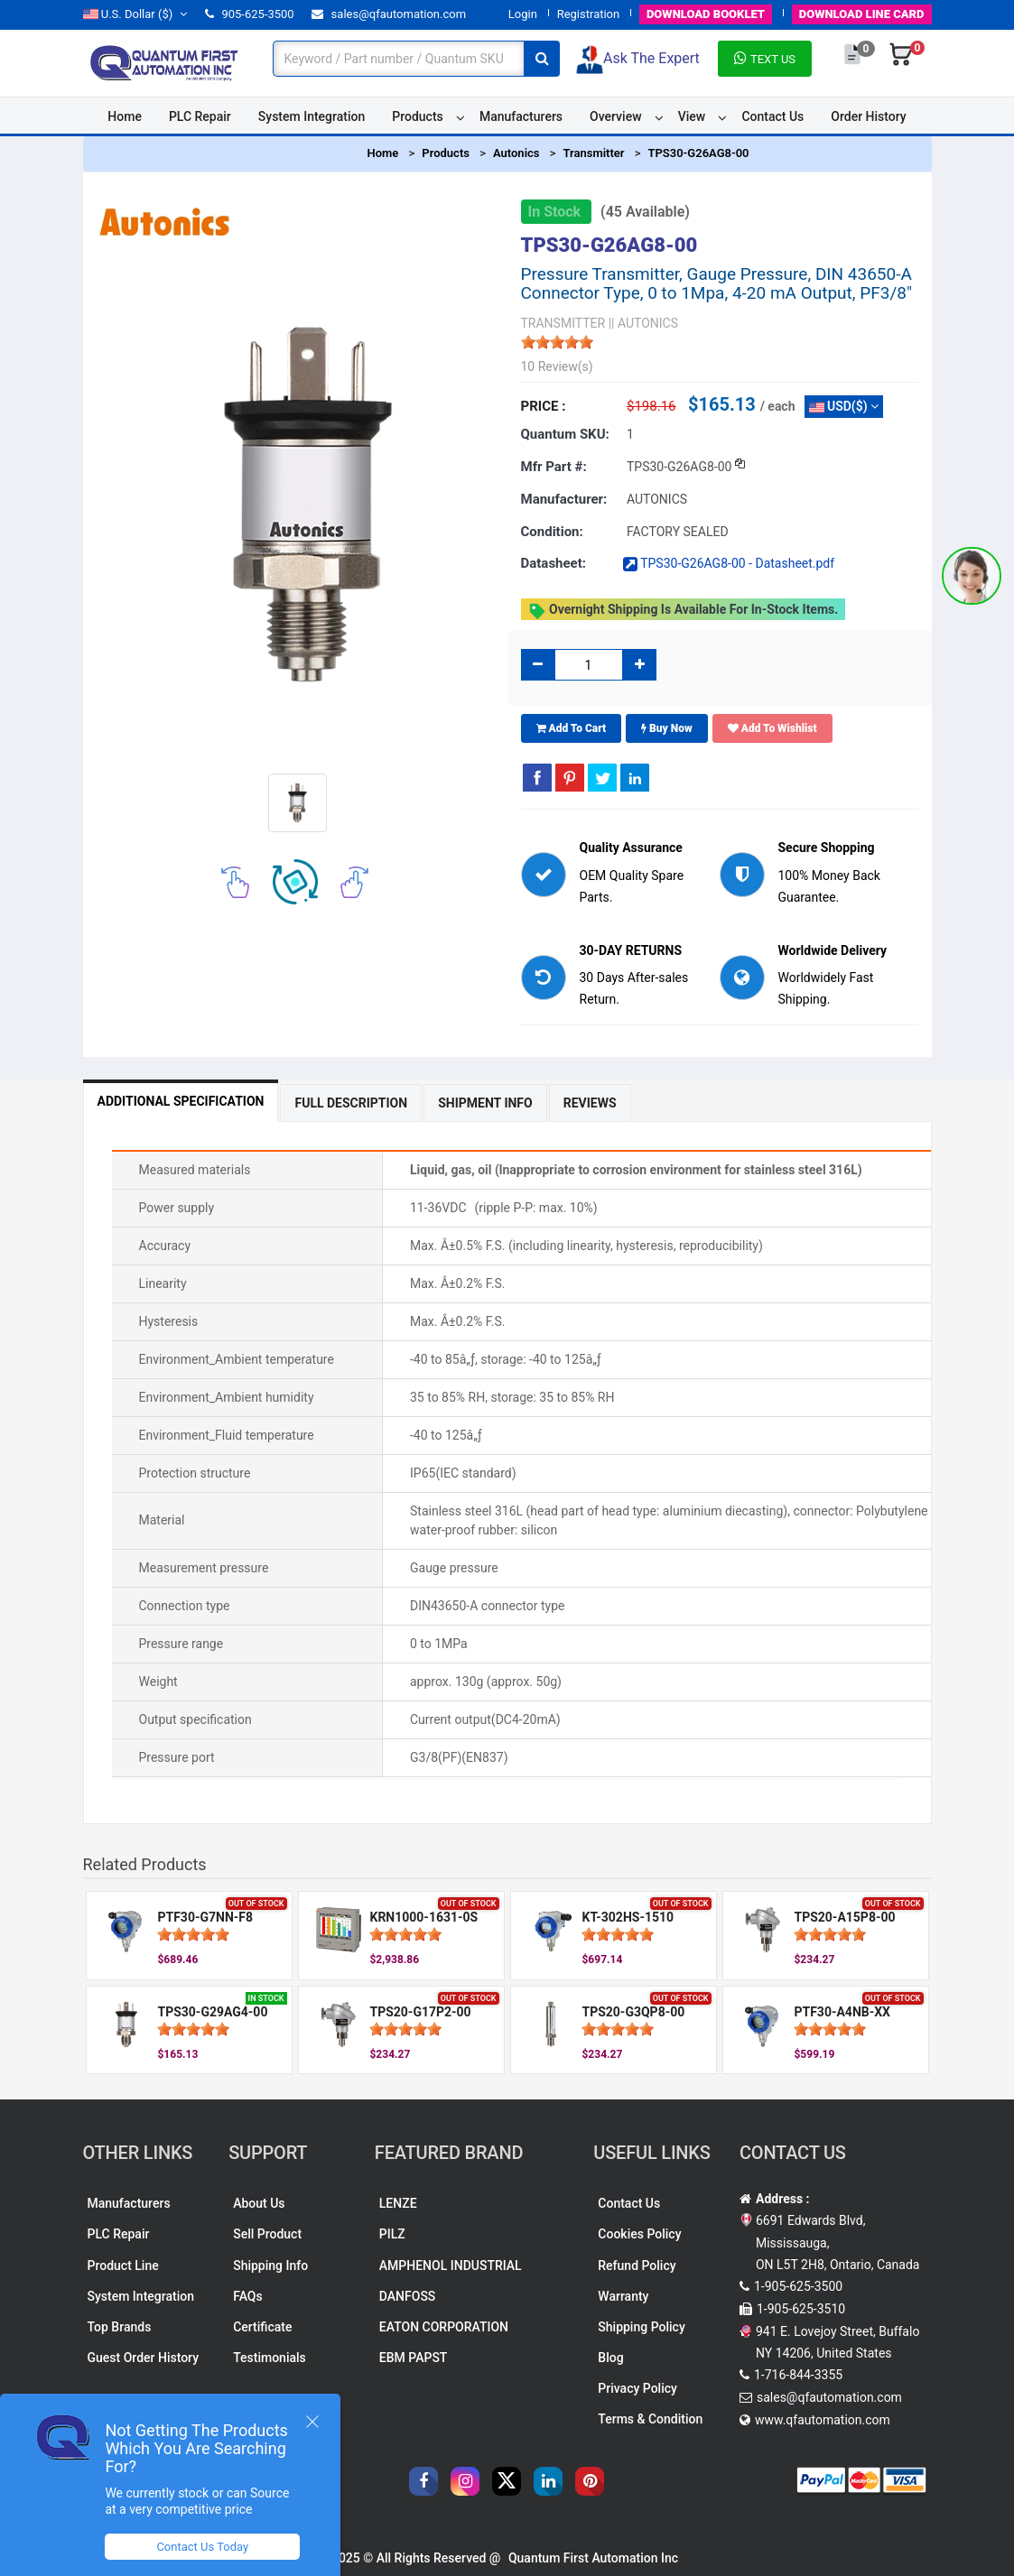  Describe the element at coordinates (590, 1103) in the screenshot. I see `Reviews` at that location.